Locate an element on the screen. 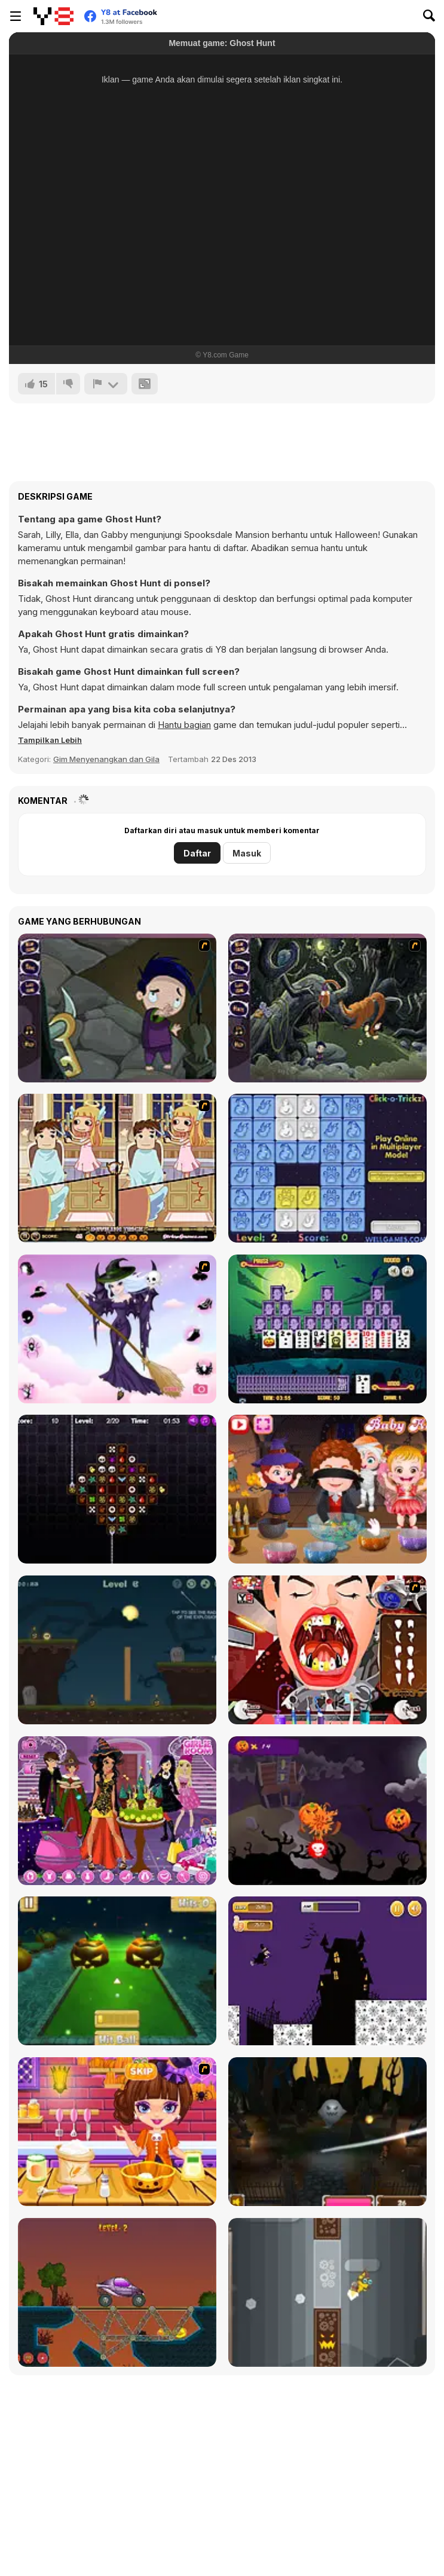  [Draculi] is located at coordinates (117, 1489).